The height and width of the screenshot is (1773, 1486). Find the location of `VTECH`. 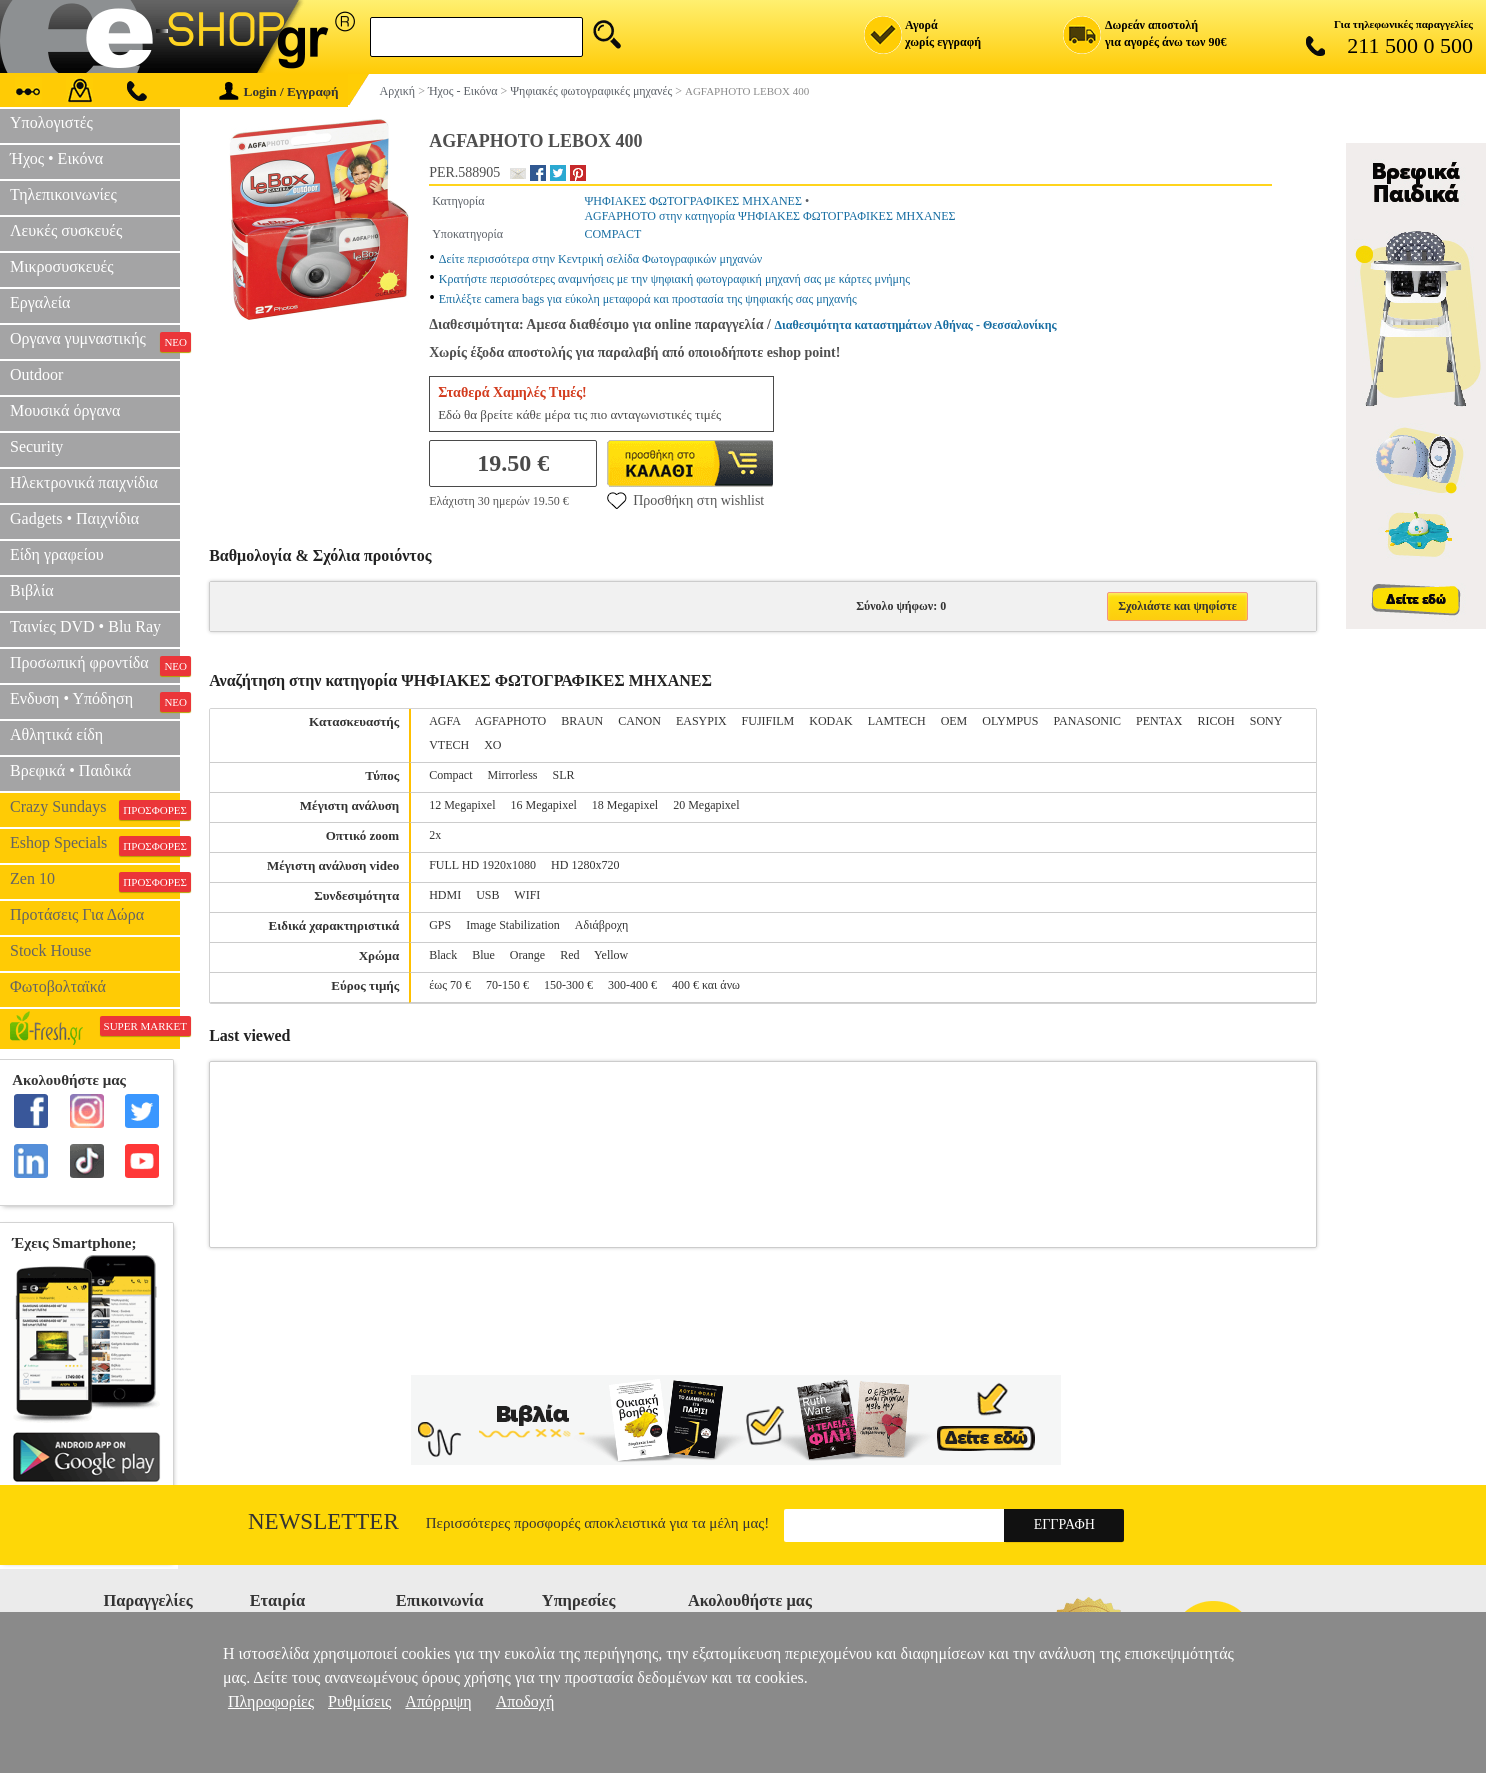

VTECH is located at coordinates (449, 745).